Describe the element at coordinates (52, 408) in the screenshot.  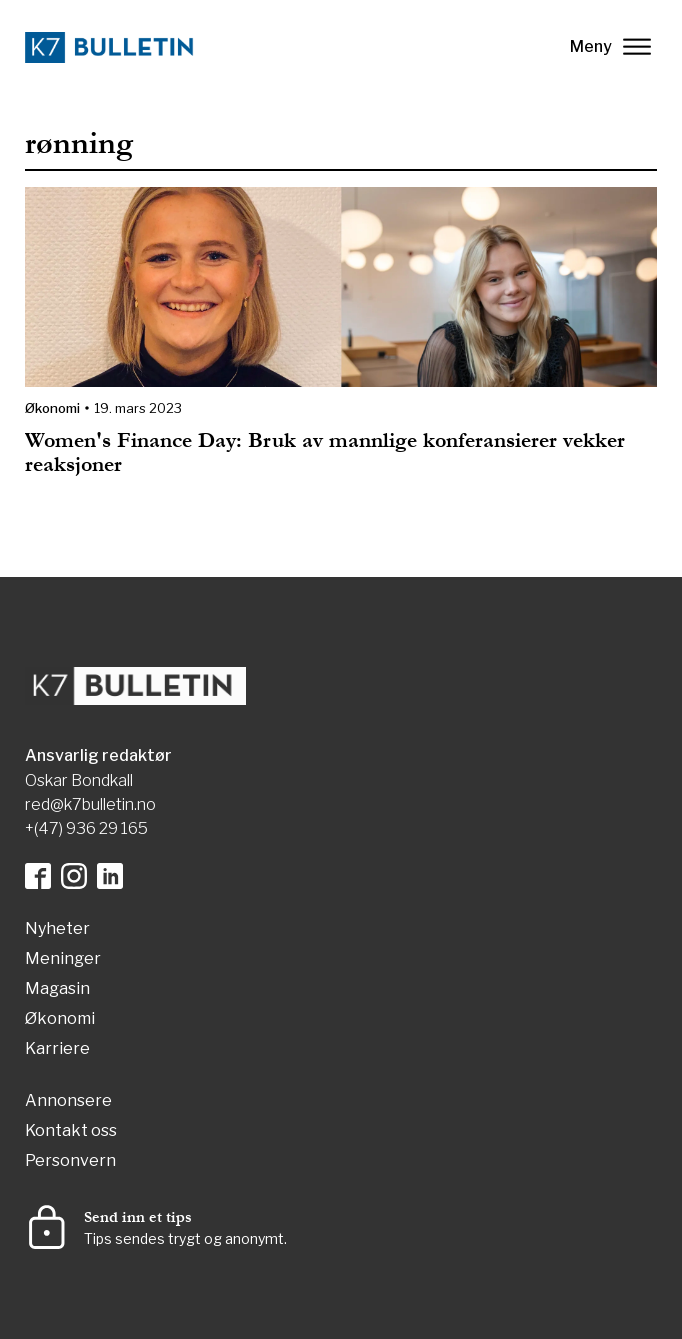
I see `Økonomi` at that location.